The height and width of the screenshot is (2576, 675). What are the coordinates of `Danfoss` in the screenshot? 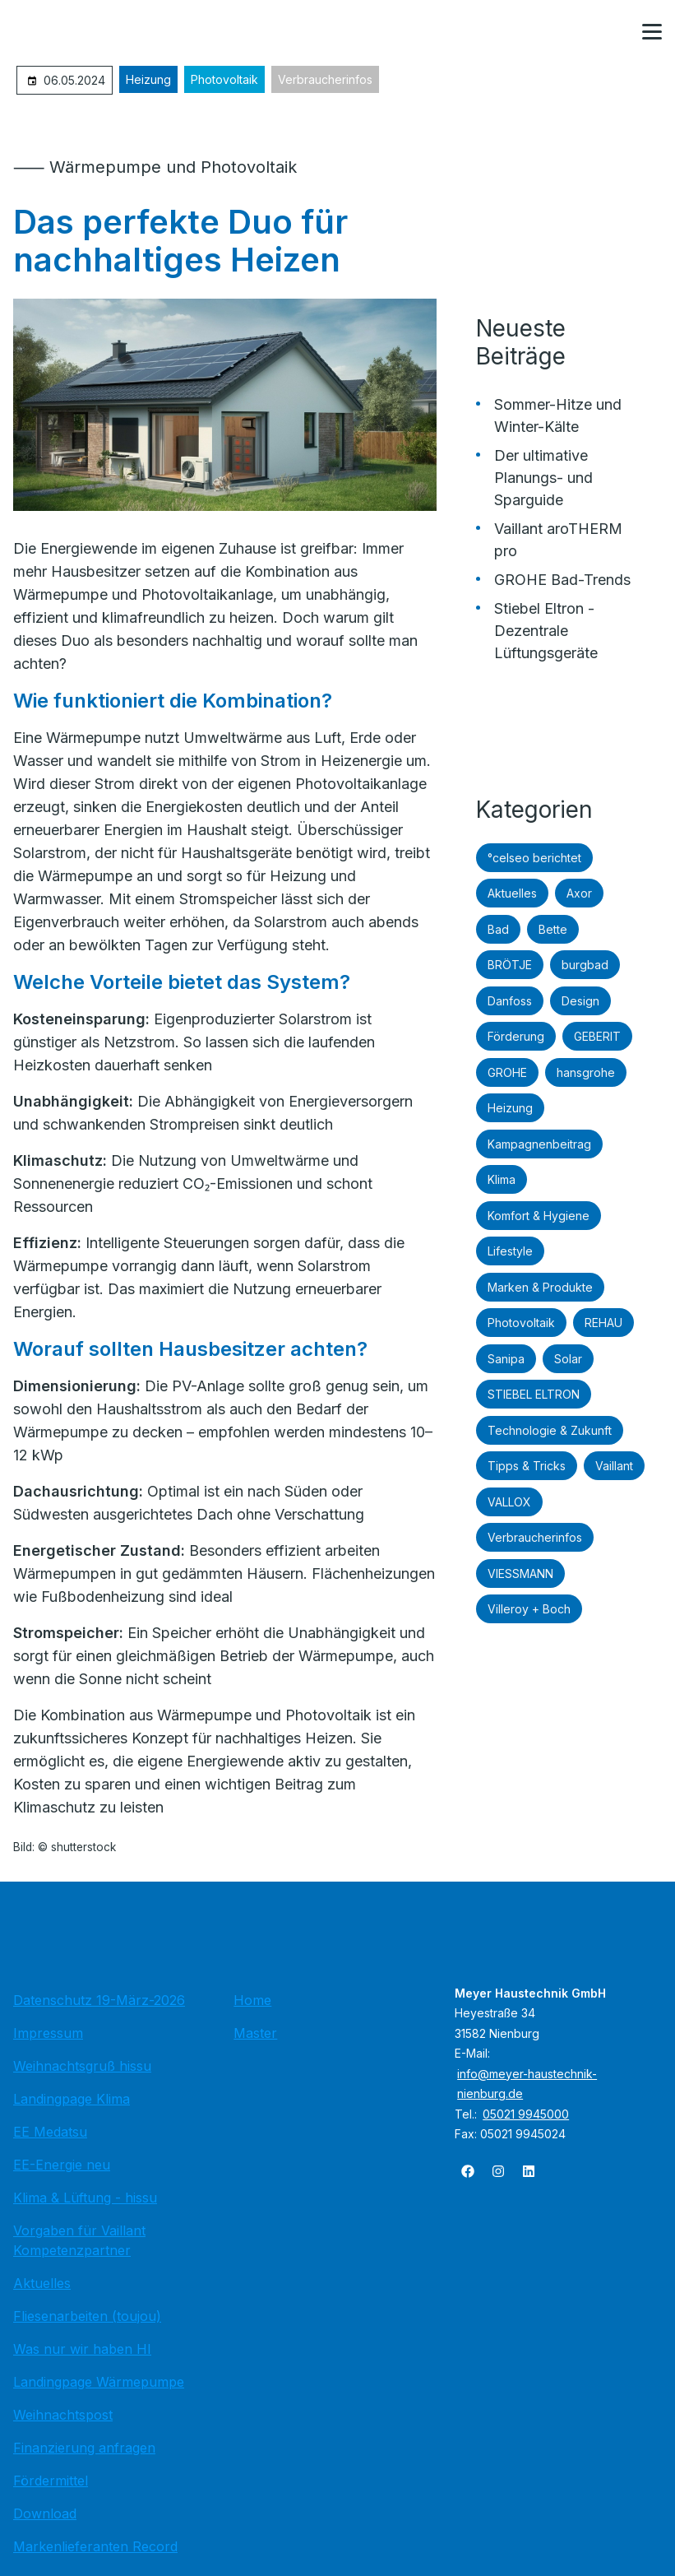 It's located at (510, 1001).